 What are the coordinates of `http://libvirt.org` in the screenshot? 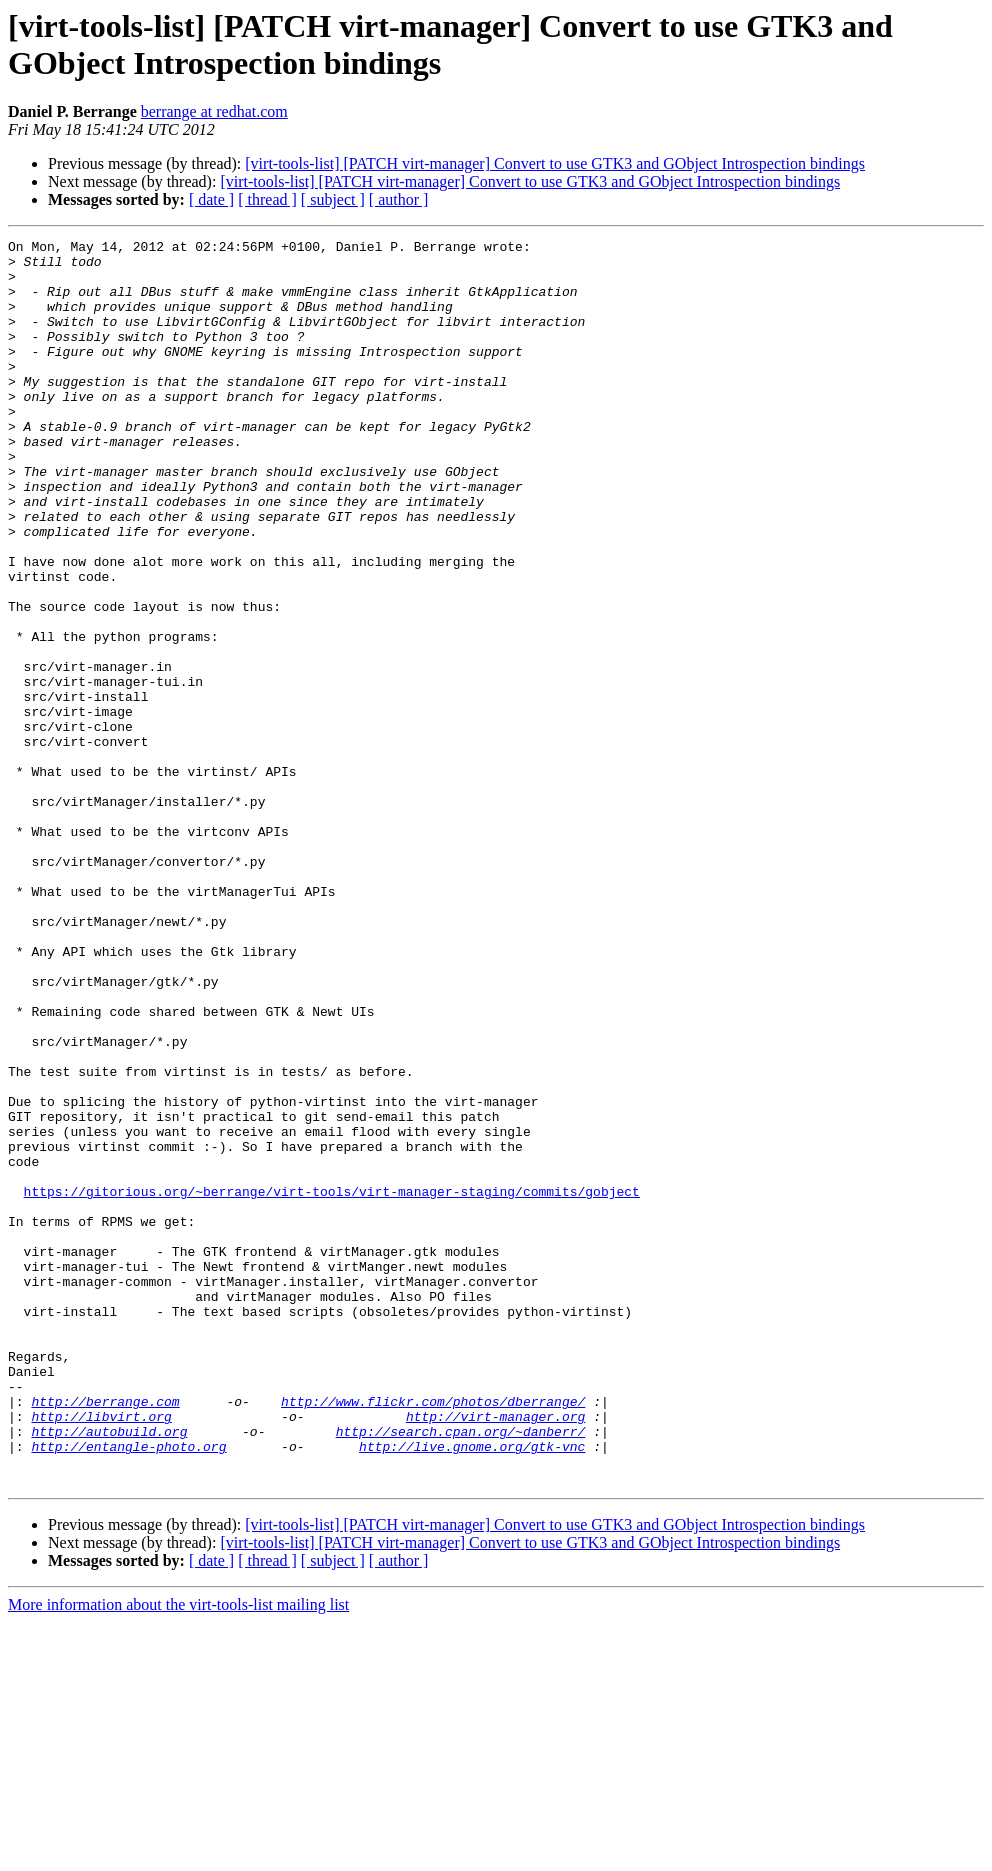 It's located at (101, 1653).